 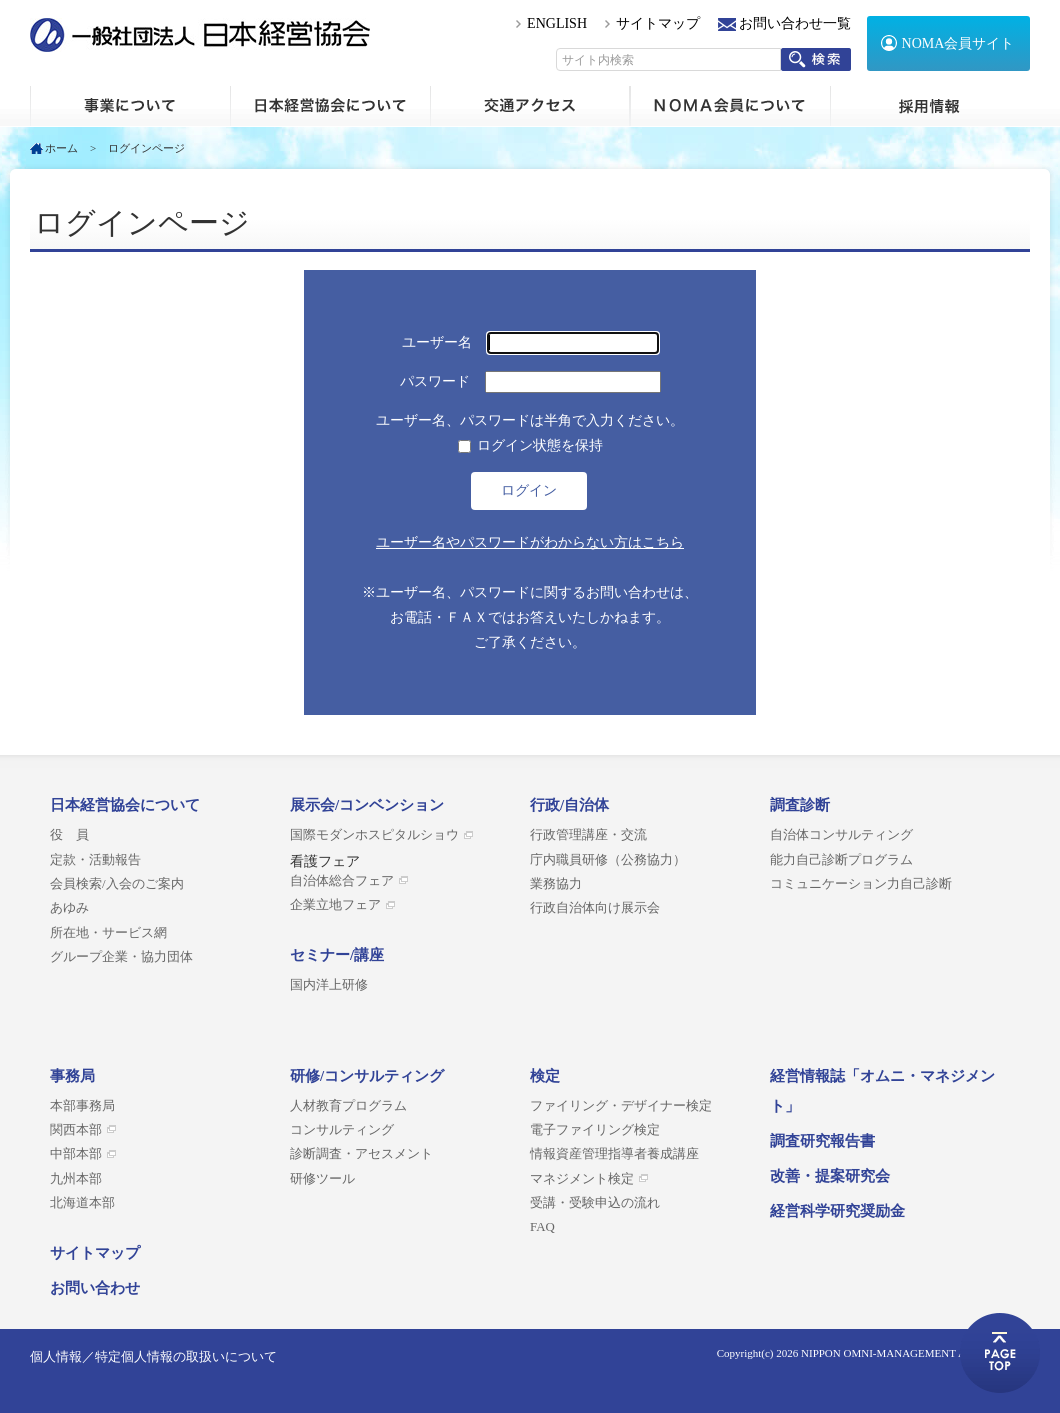 What do you see at coordinates (348, 1106) in the screenshot?
I see `人材教育プログラム` at bounding box center [348, 1106].